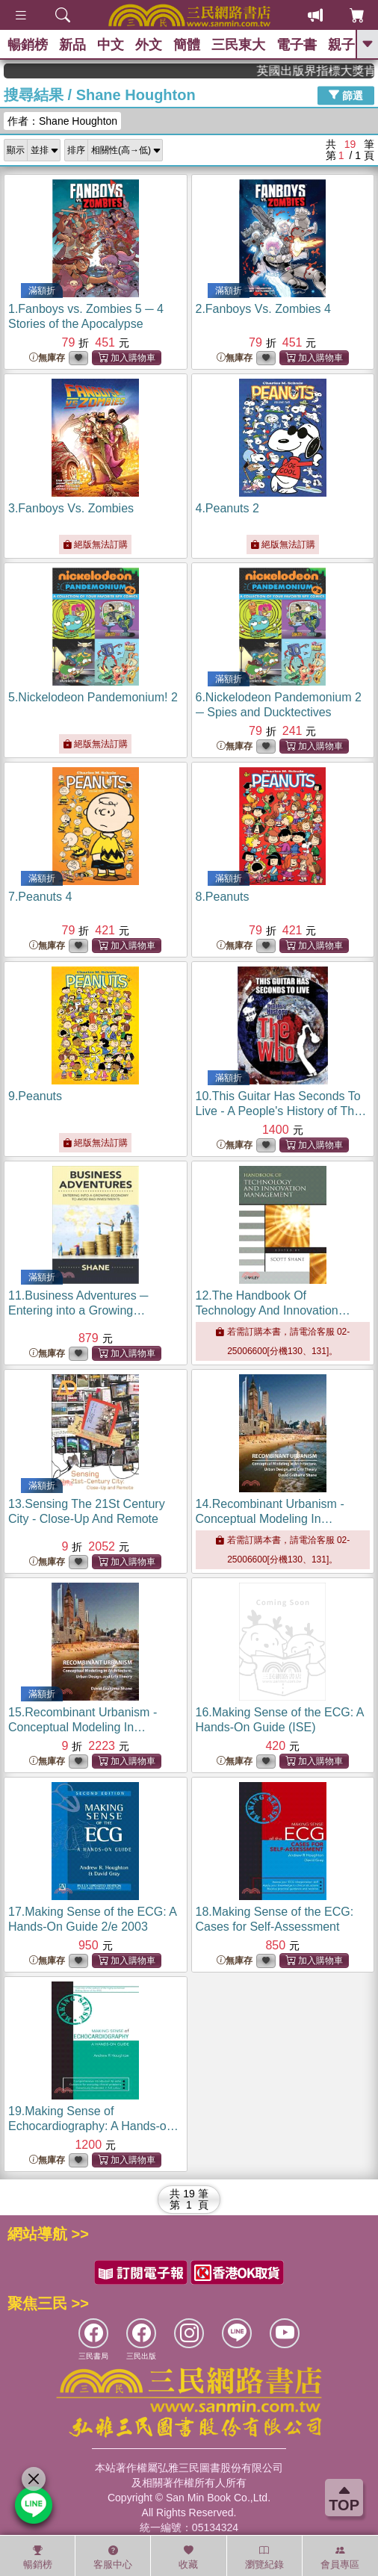 The image size is (378, 2576). Describe the element at coordinates (264, 2557) in the screenshot. I see `瀏覽紀錄` at that location.